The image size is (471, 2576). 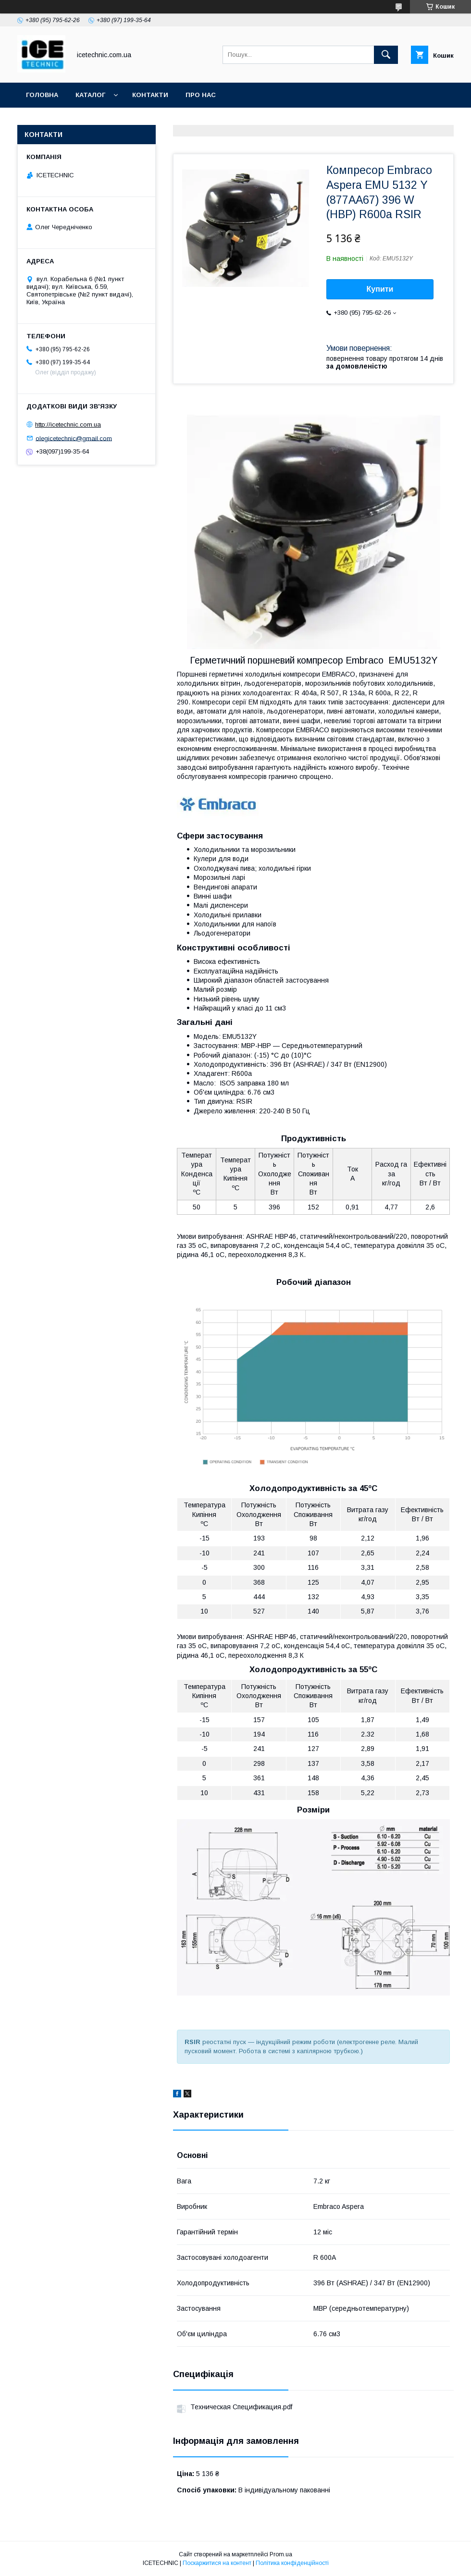 What do you see at coordinates (281, 2554) in the screenshot?
I see `Prom.ua` at bounding box center [281, 2554].